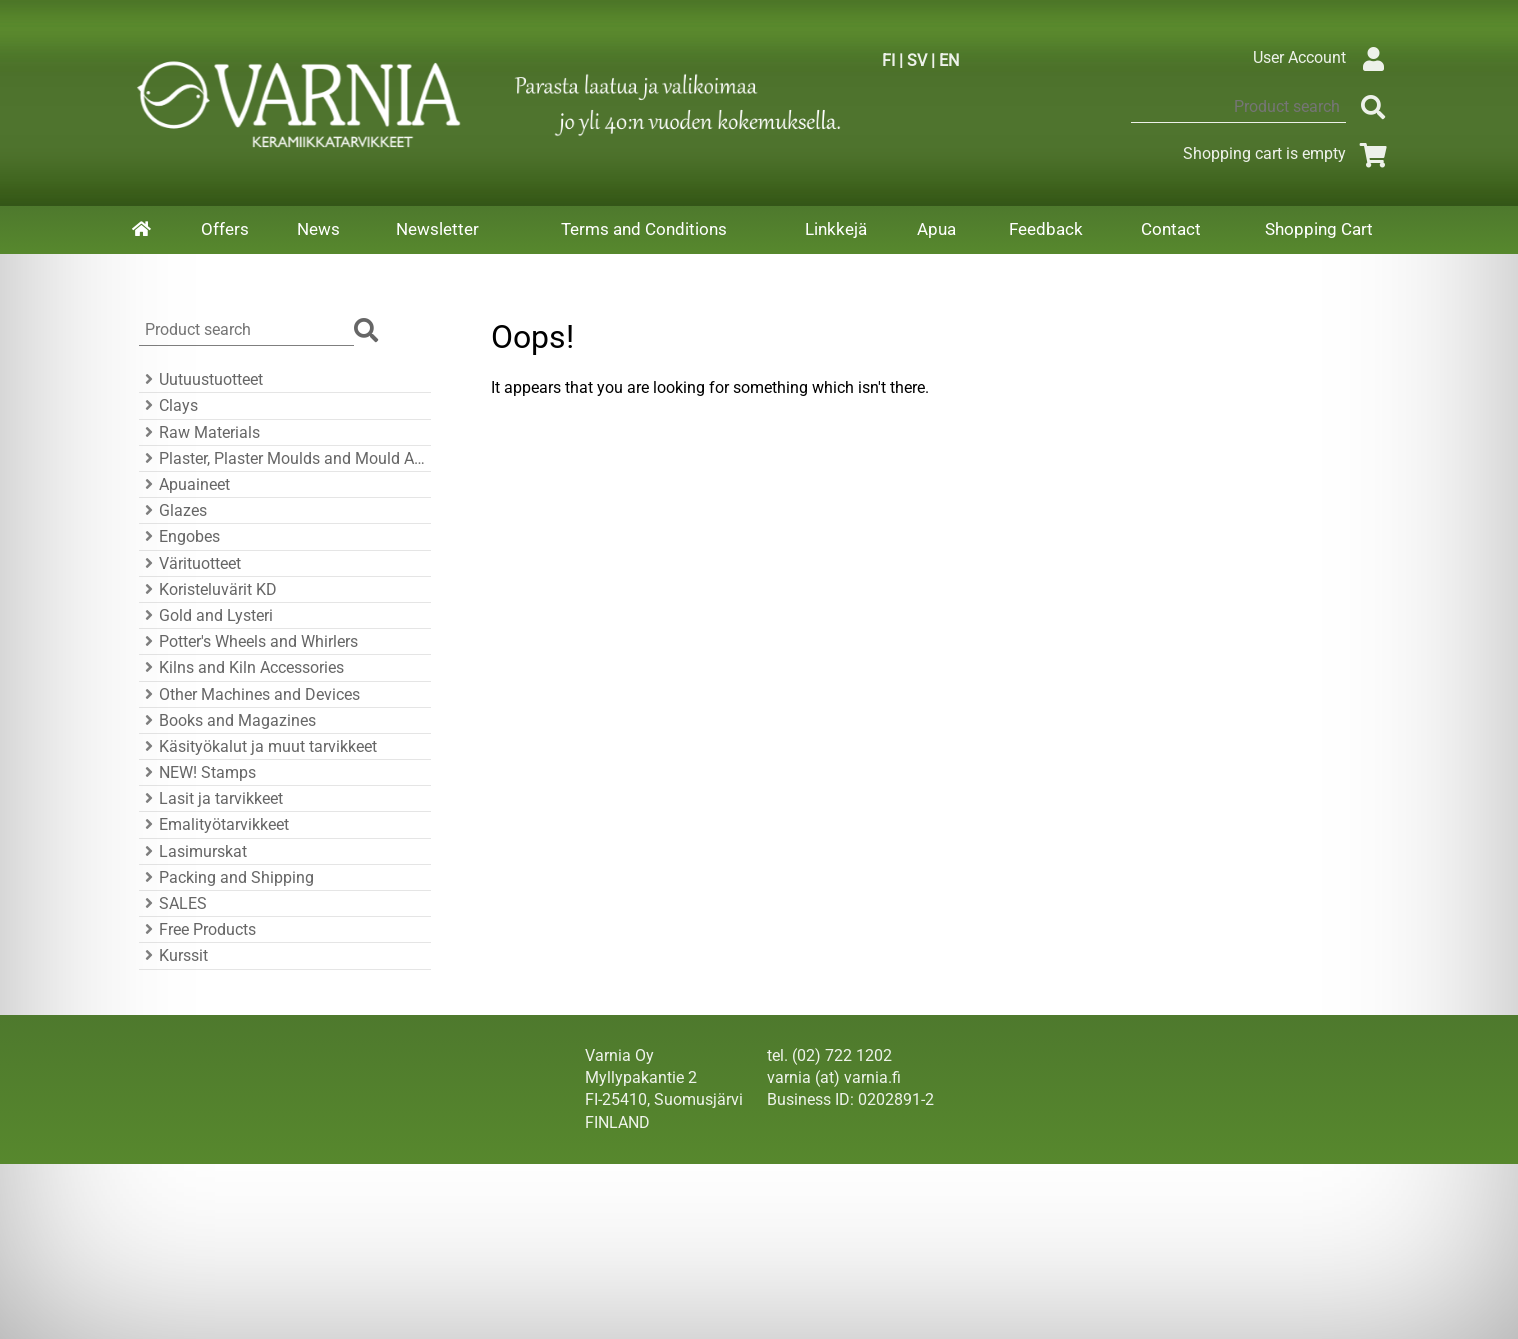 The width and height of the screenshot is (1518, 1339). Describe the element at coordinates (168, 405) in the screenshot. I see `Clays` at that location.